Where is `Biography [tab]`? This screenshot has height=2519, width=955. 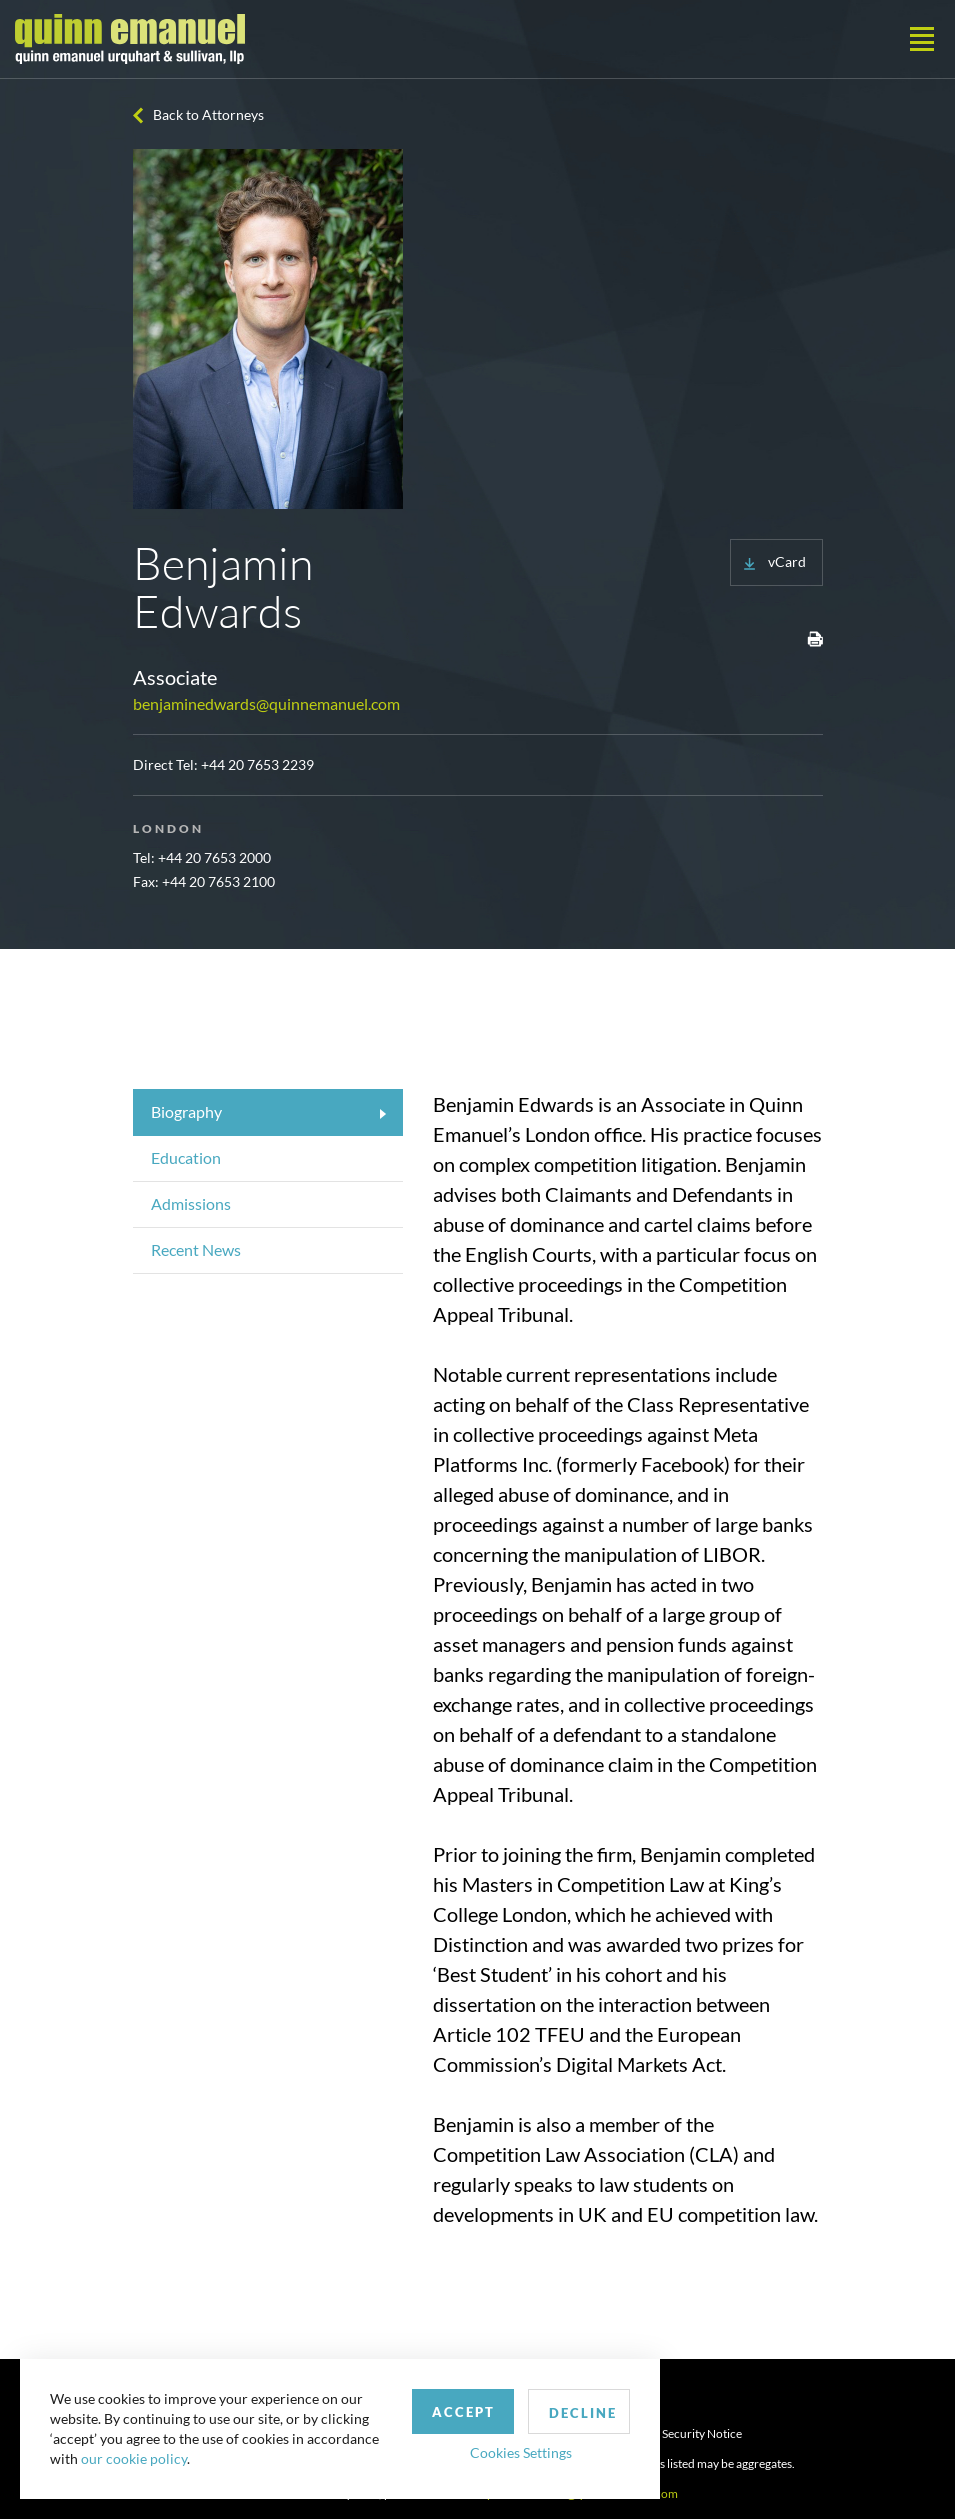
Biography [tab] is located at coordinates (186, 1111).